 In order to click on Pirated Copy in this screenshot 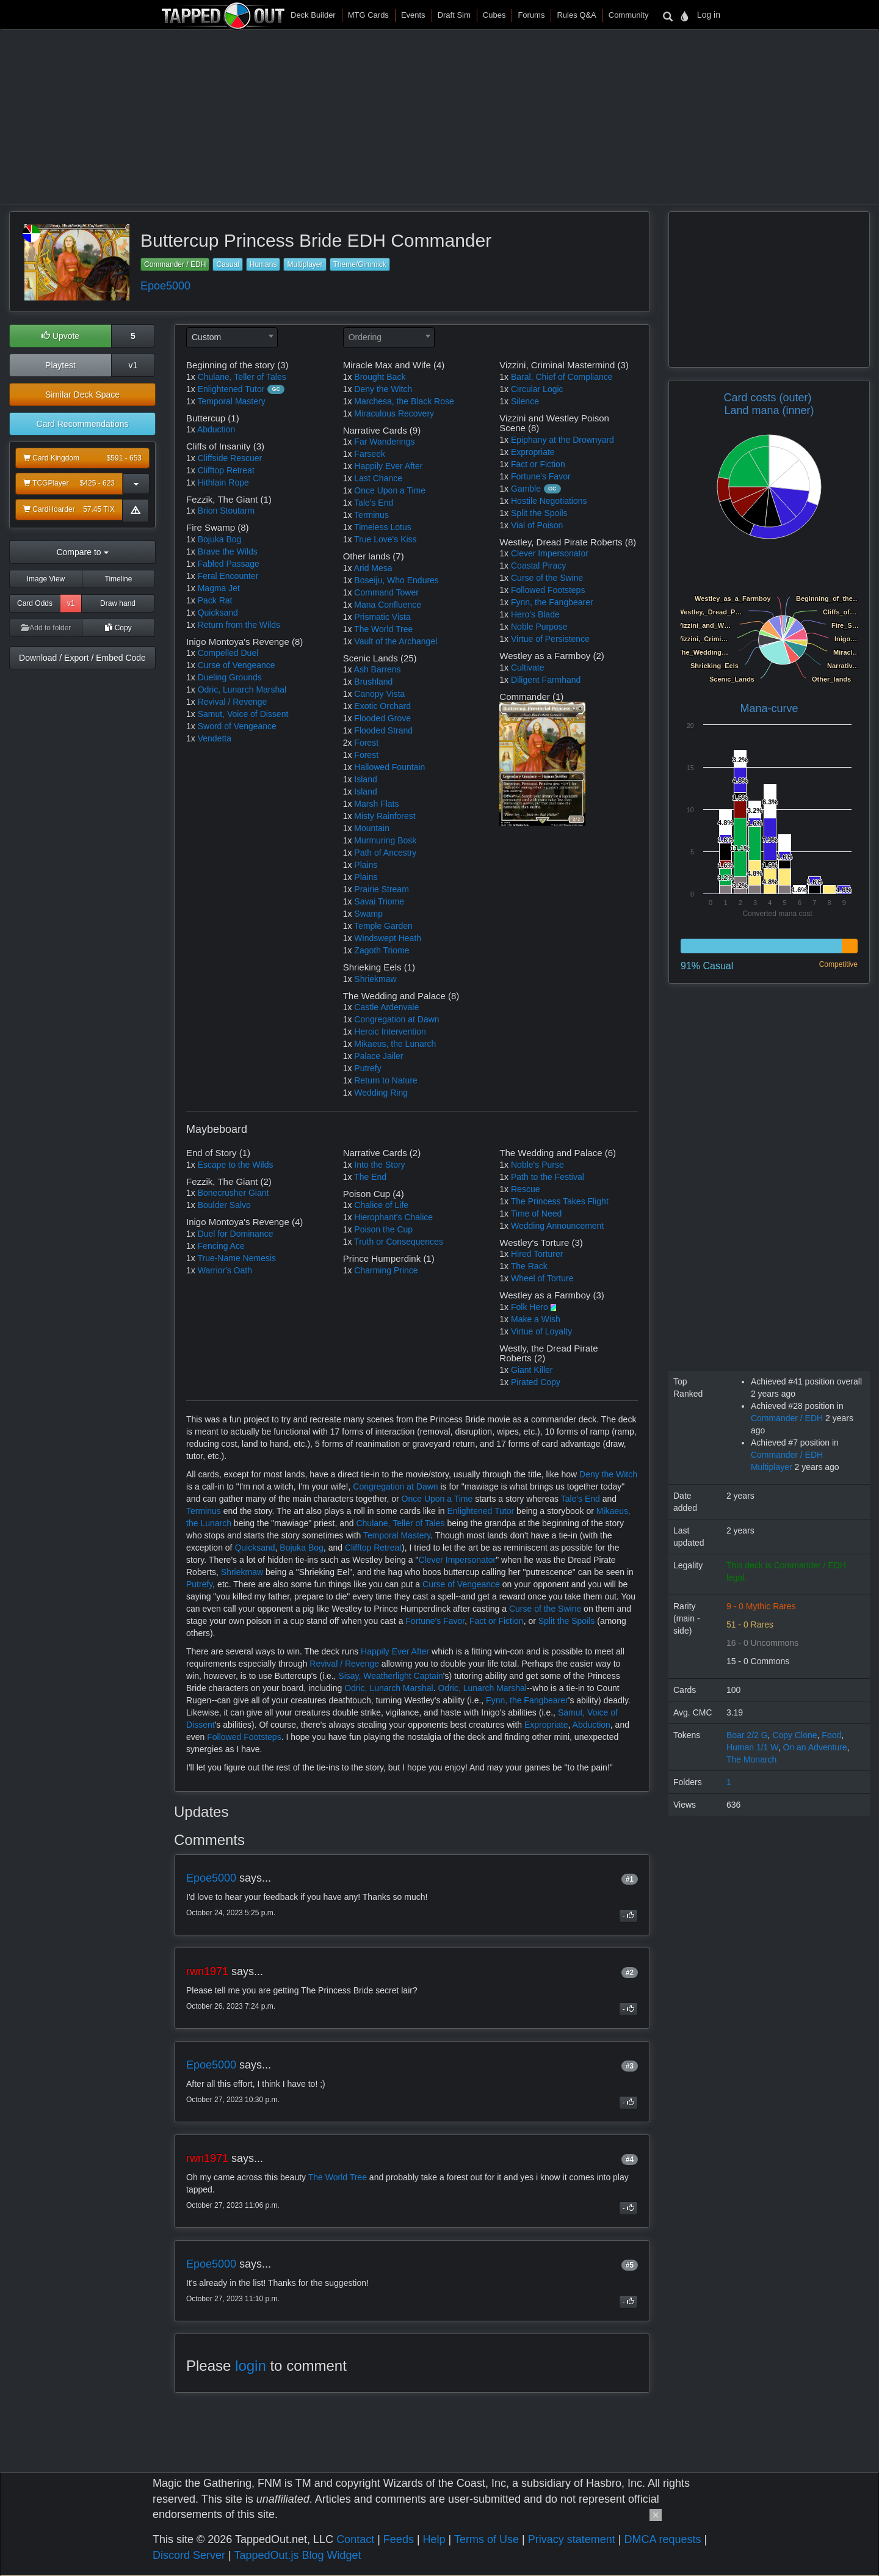, I will do `click(535, 1382)`.